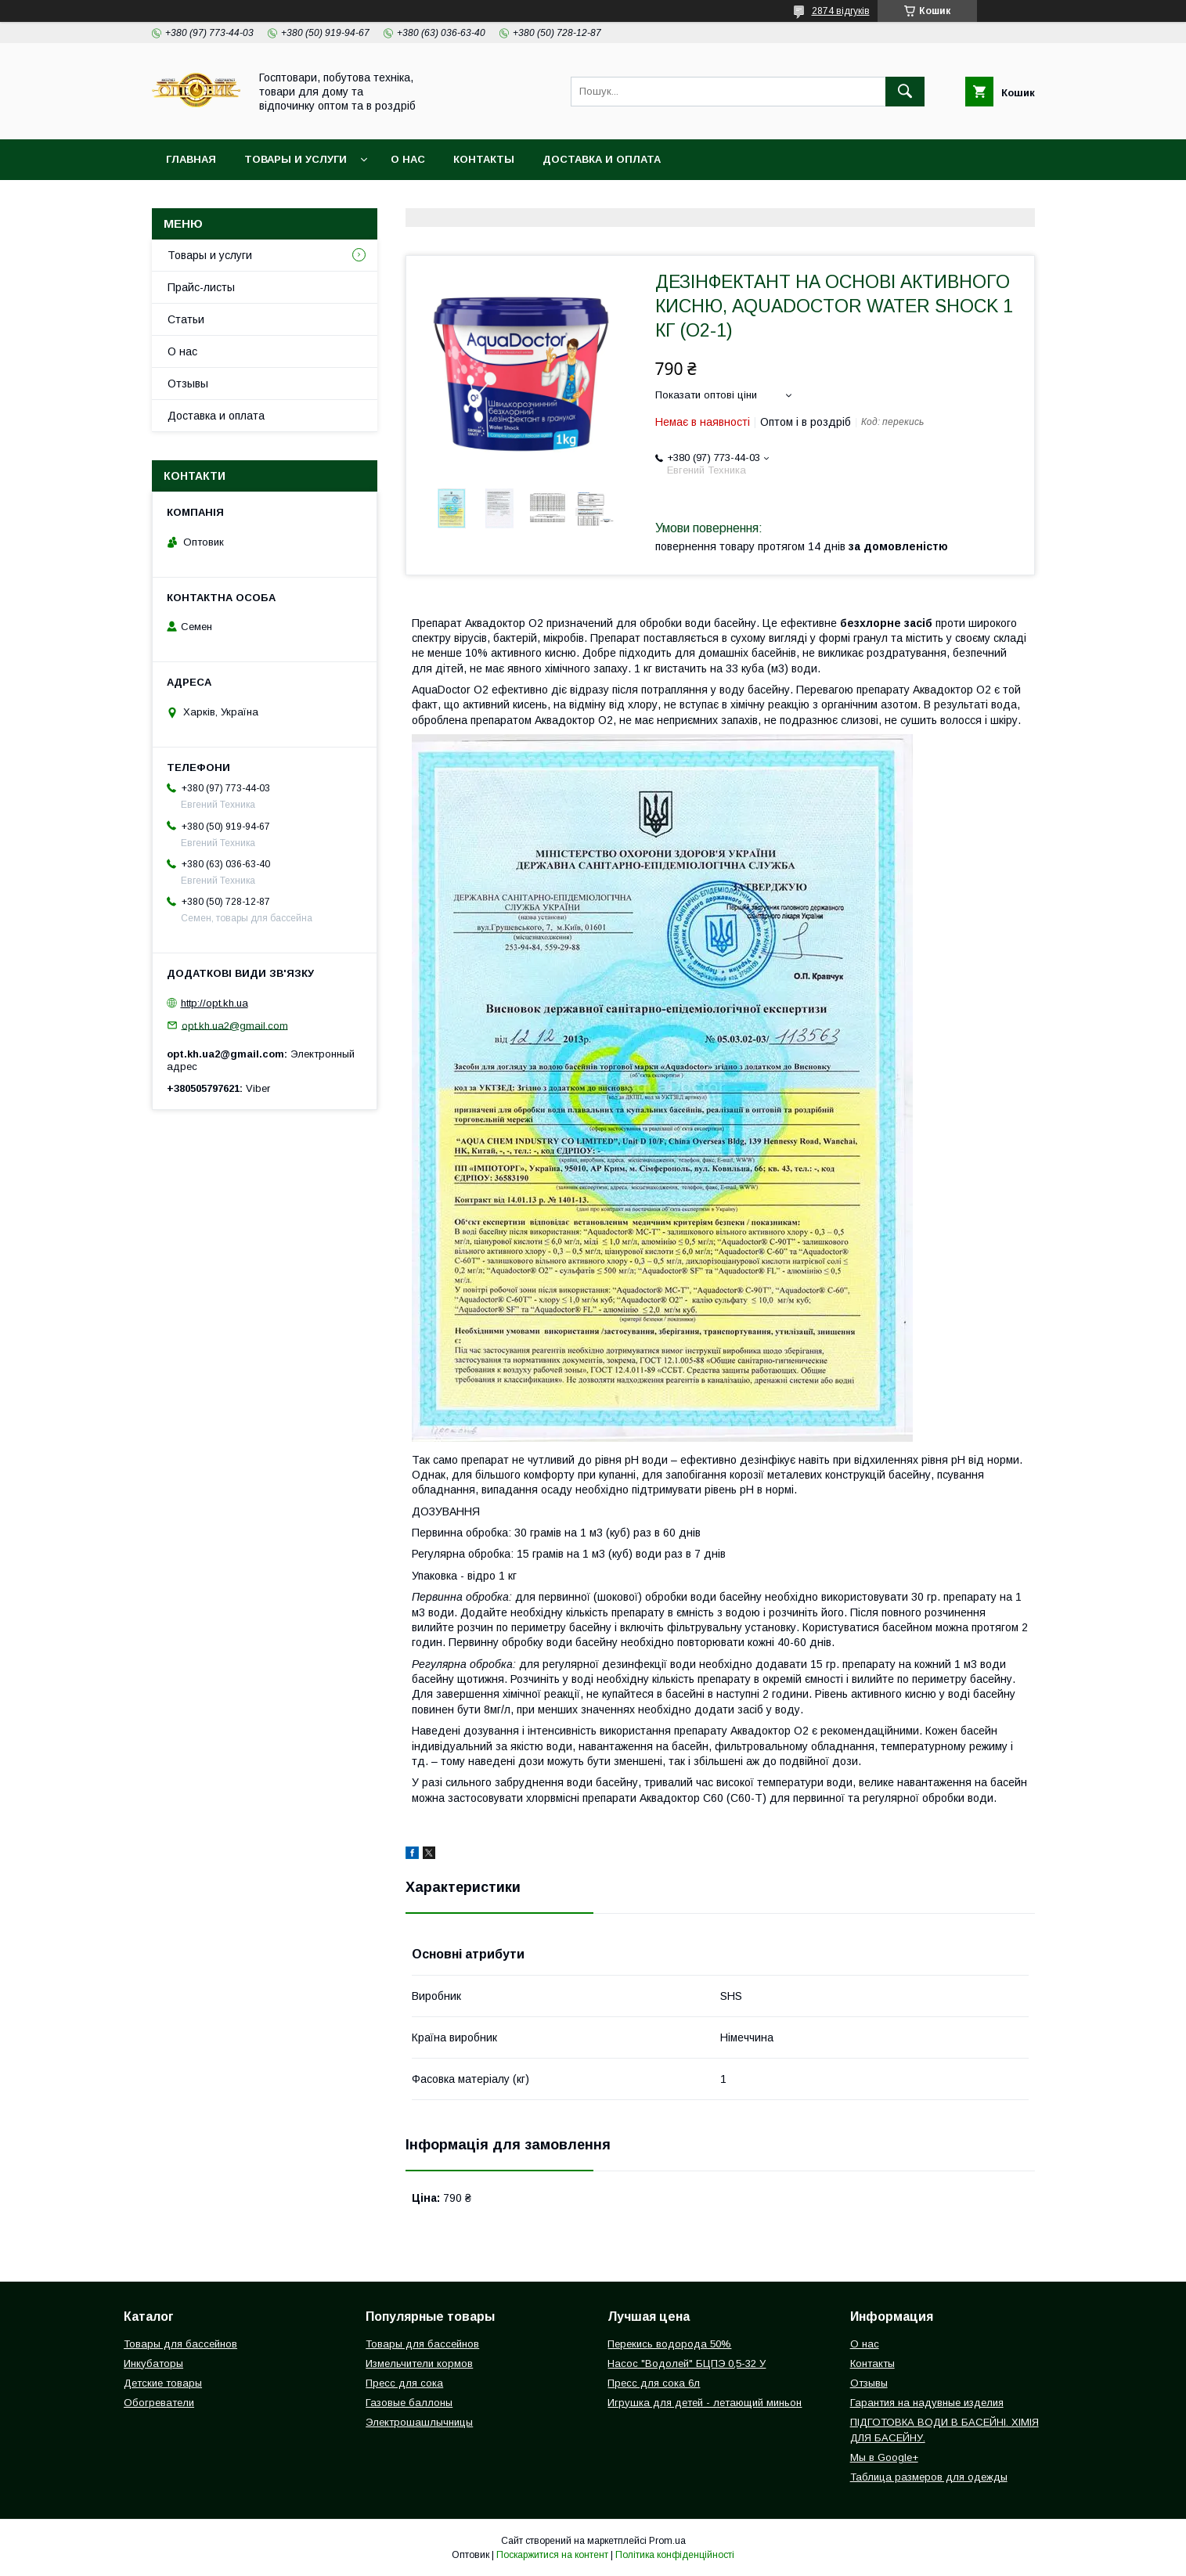 The image size is (1186, 2576). What do you see at coordinates (191, 159) in the screenshot?
I see `Главная` at bounding box center [191, 159].